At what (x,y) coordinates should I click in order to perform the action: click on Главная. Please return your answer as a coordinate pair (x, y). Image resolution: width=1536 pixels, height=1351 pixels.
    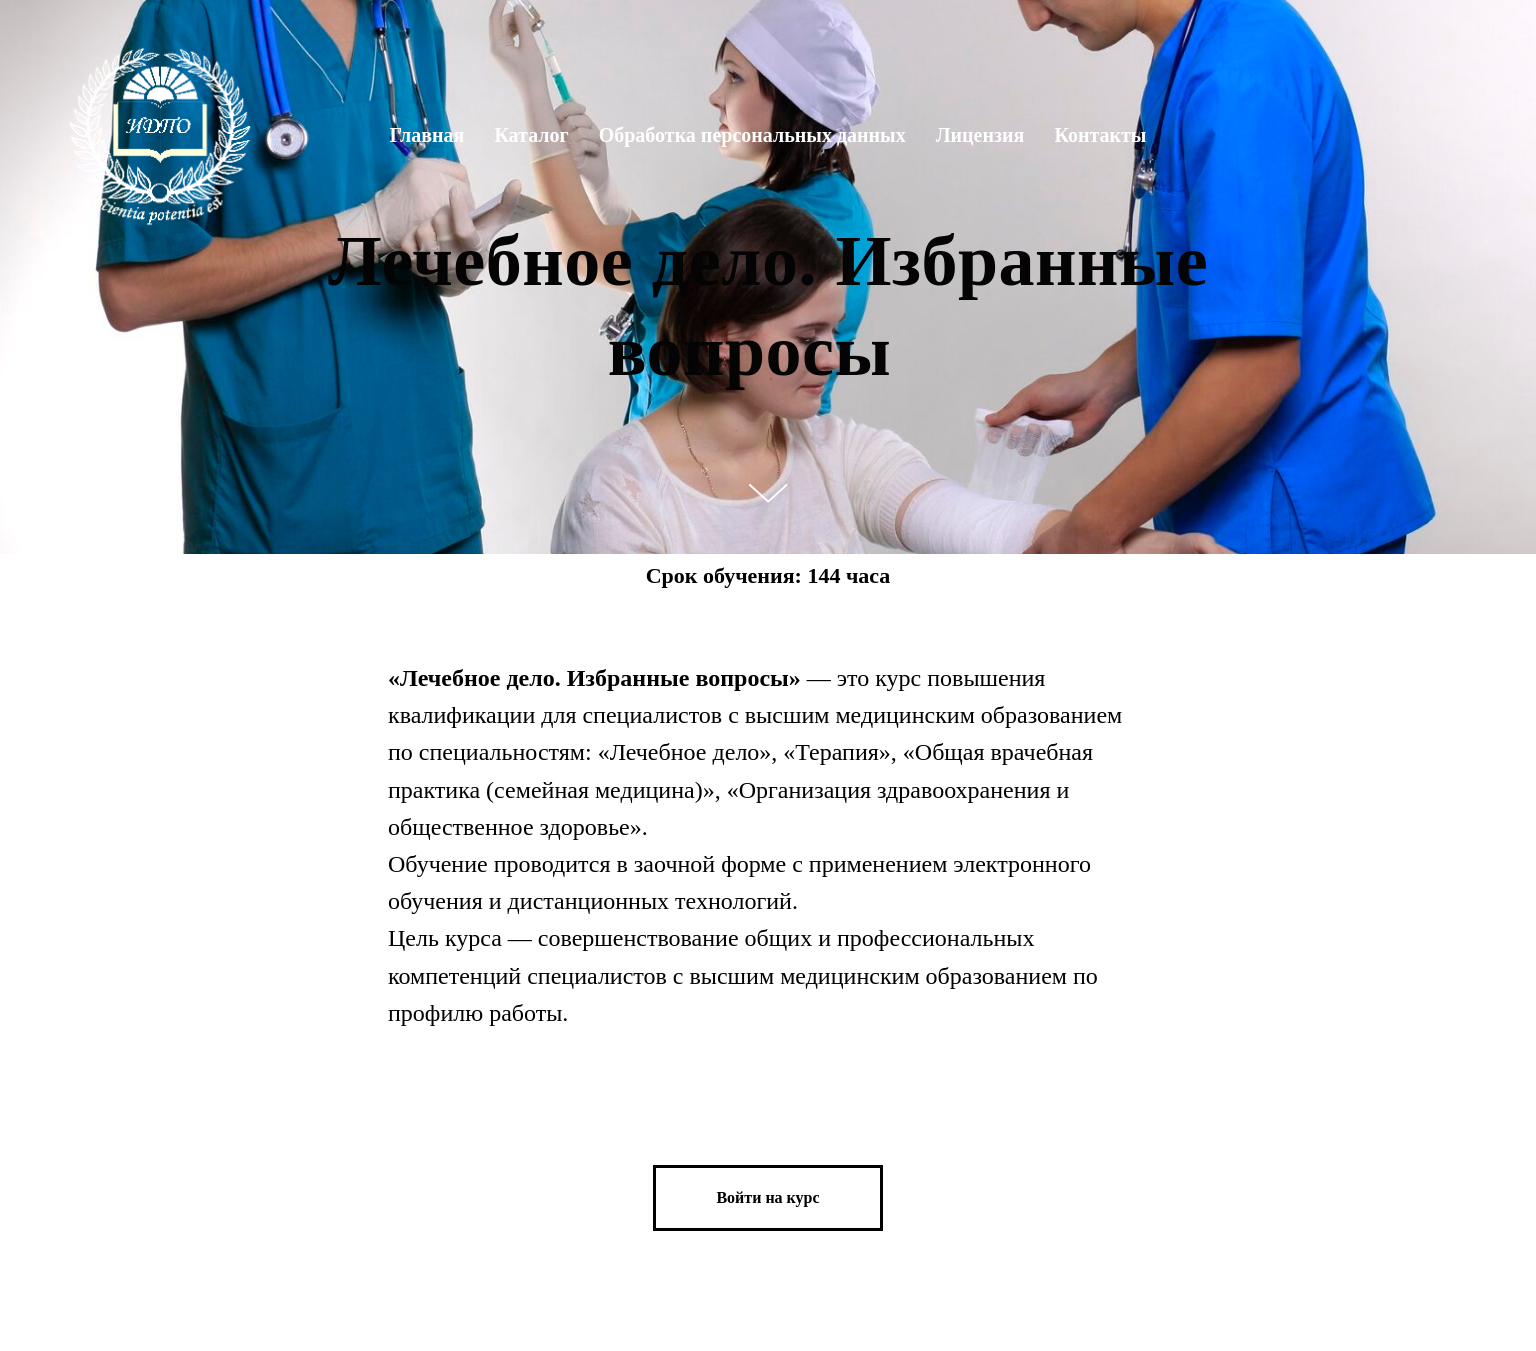
    Looking at the image, I should click on (427, 135).